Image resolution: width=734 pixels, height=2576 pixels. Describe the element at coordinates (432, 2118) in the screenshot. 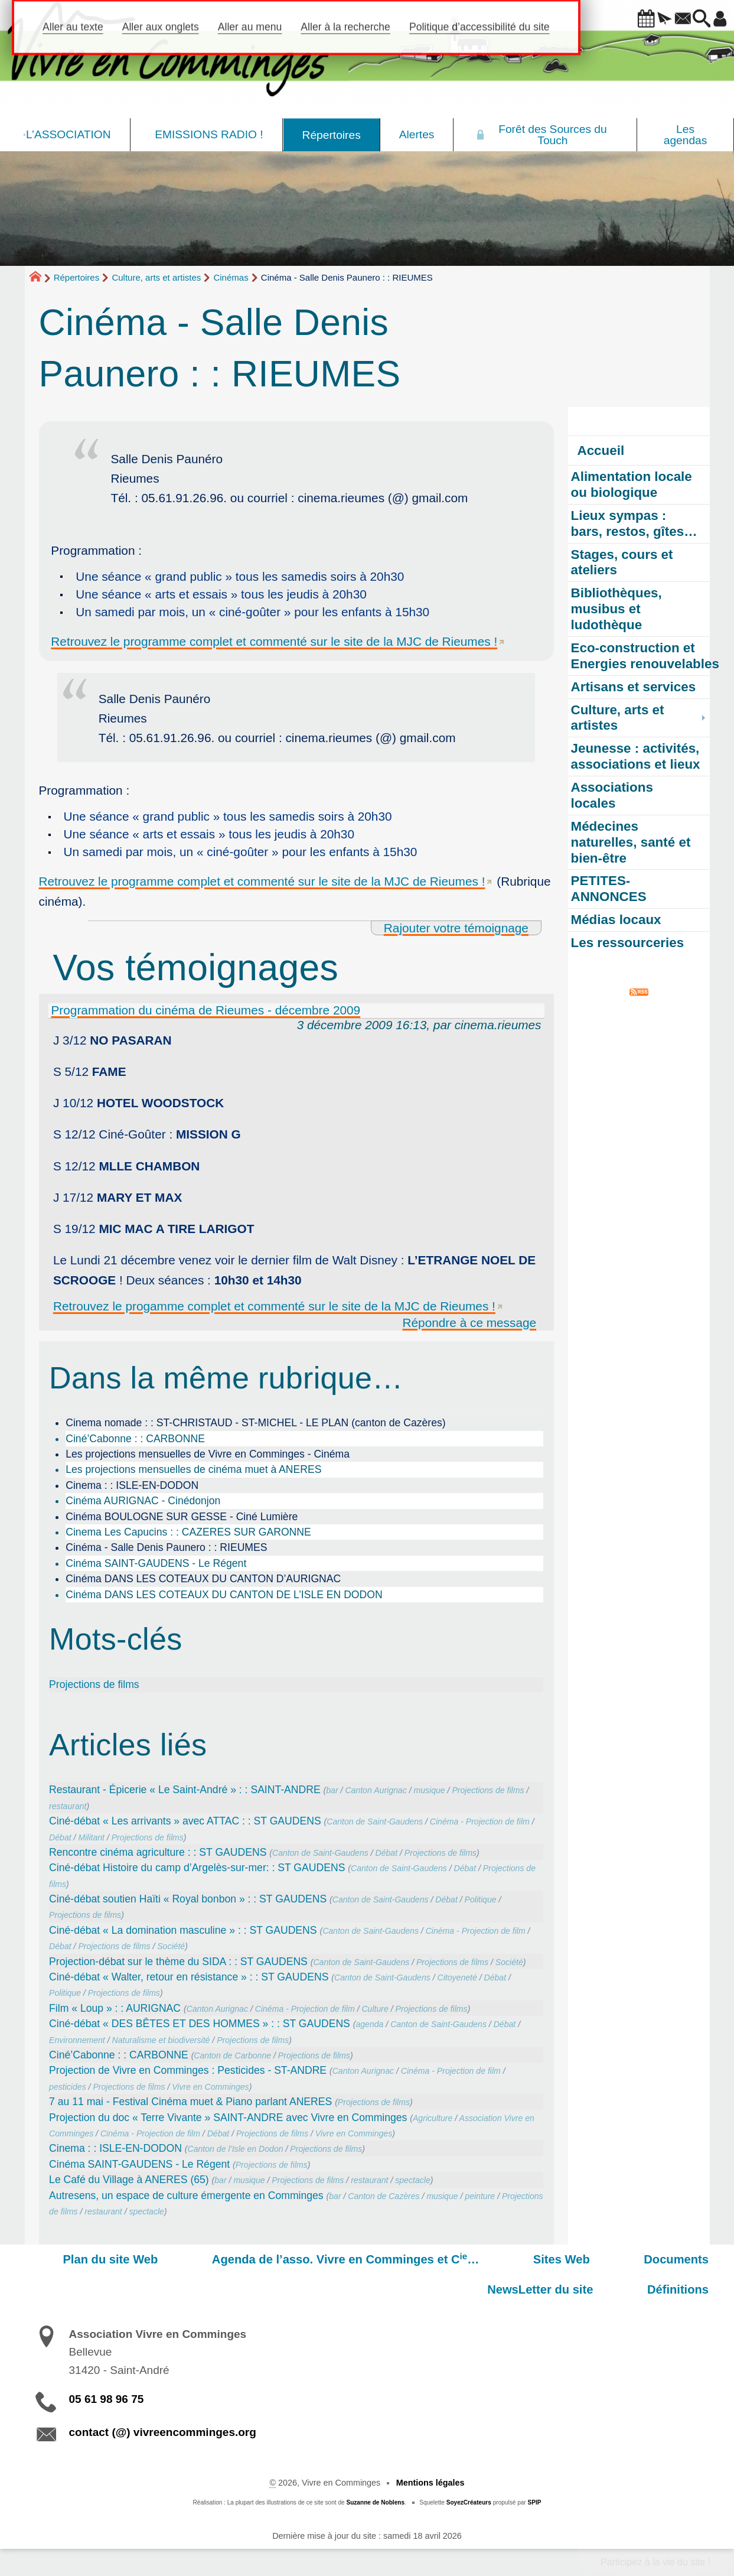

I see `Agriculture` at that location.